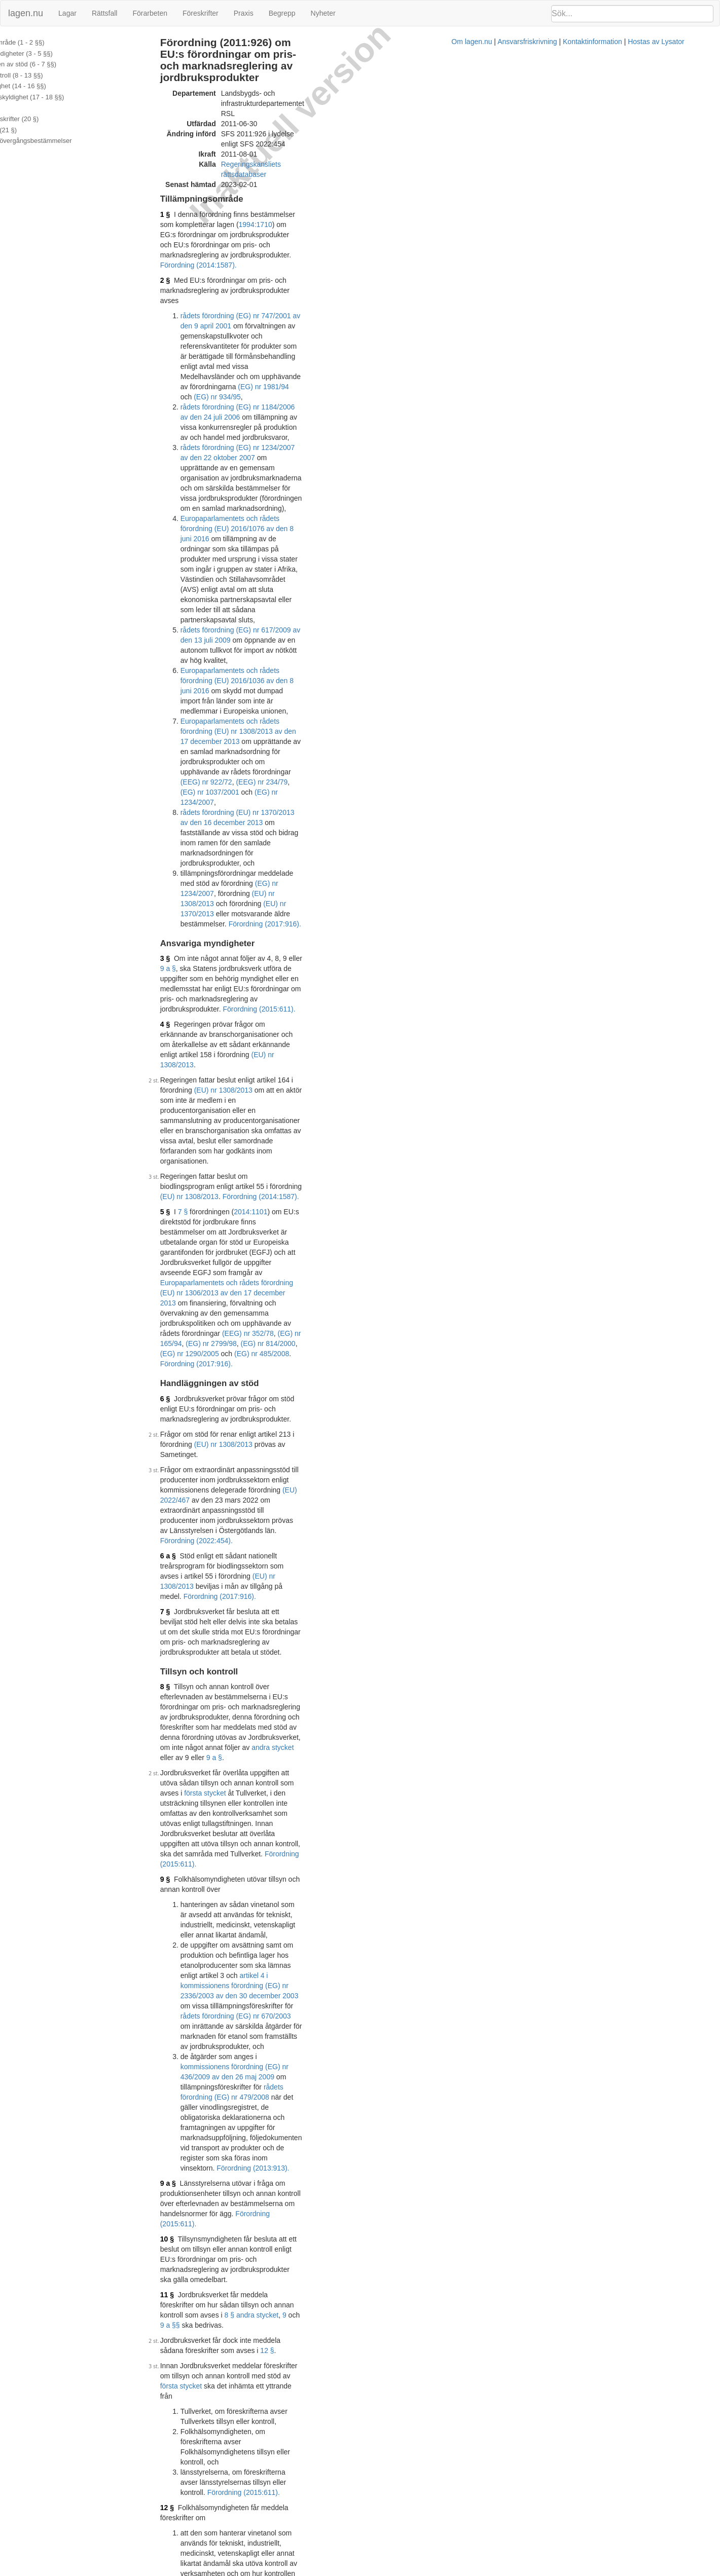 Image resolution: width=720 pixels, height=2576 pixels. Describe the element at coordinates (37, 130) in the screenshot. I see `Överklagande (21 §)` at that location.